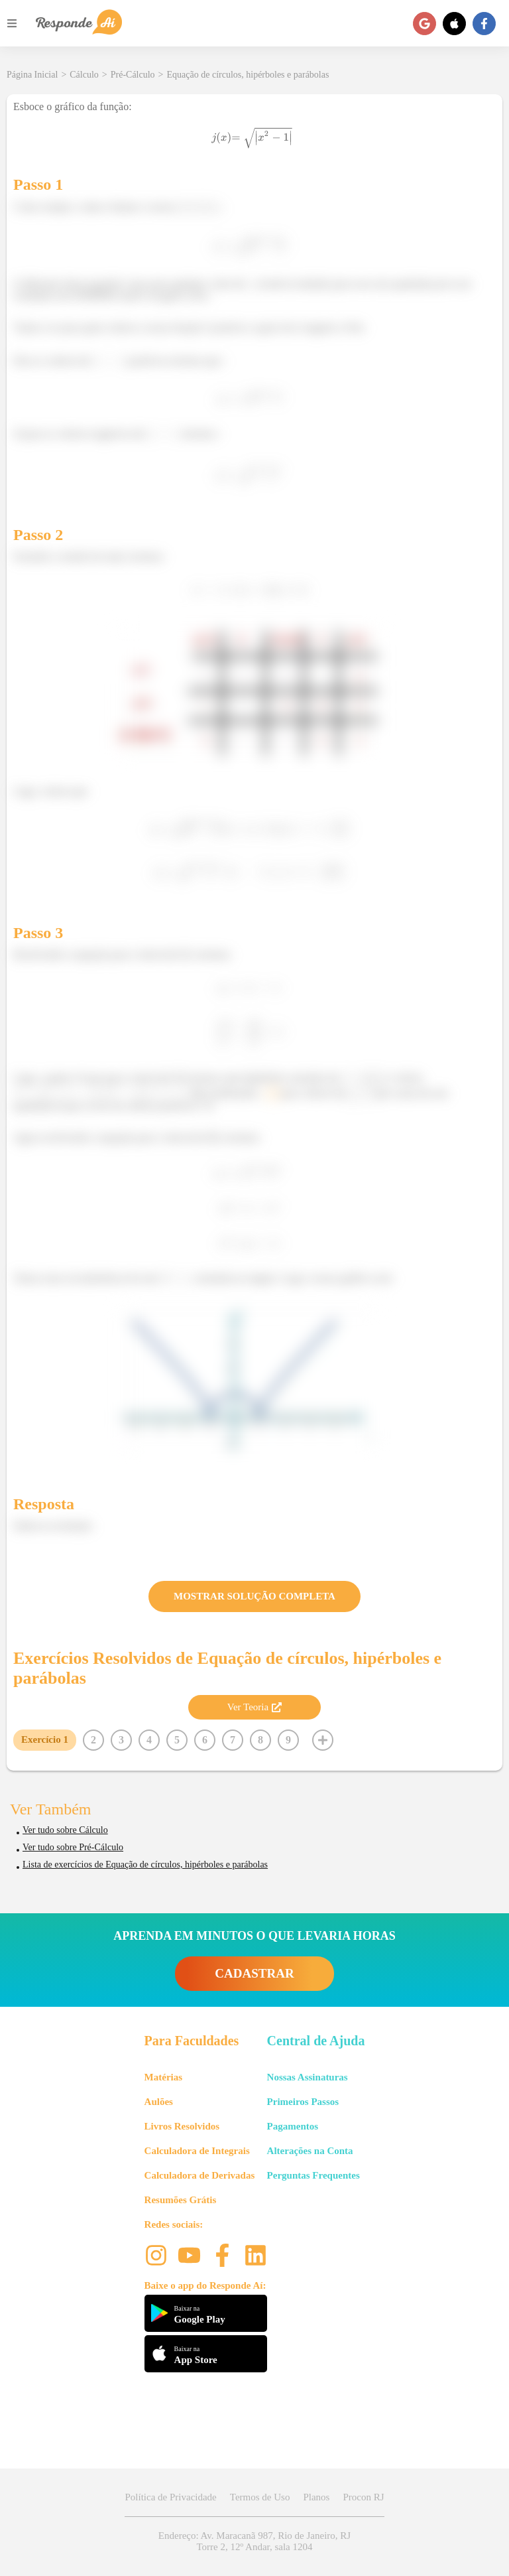 The height and width of the screenshot is (2576, 509). I want to click on Procon RJ, so click(363, 2497).